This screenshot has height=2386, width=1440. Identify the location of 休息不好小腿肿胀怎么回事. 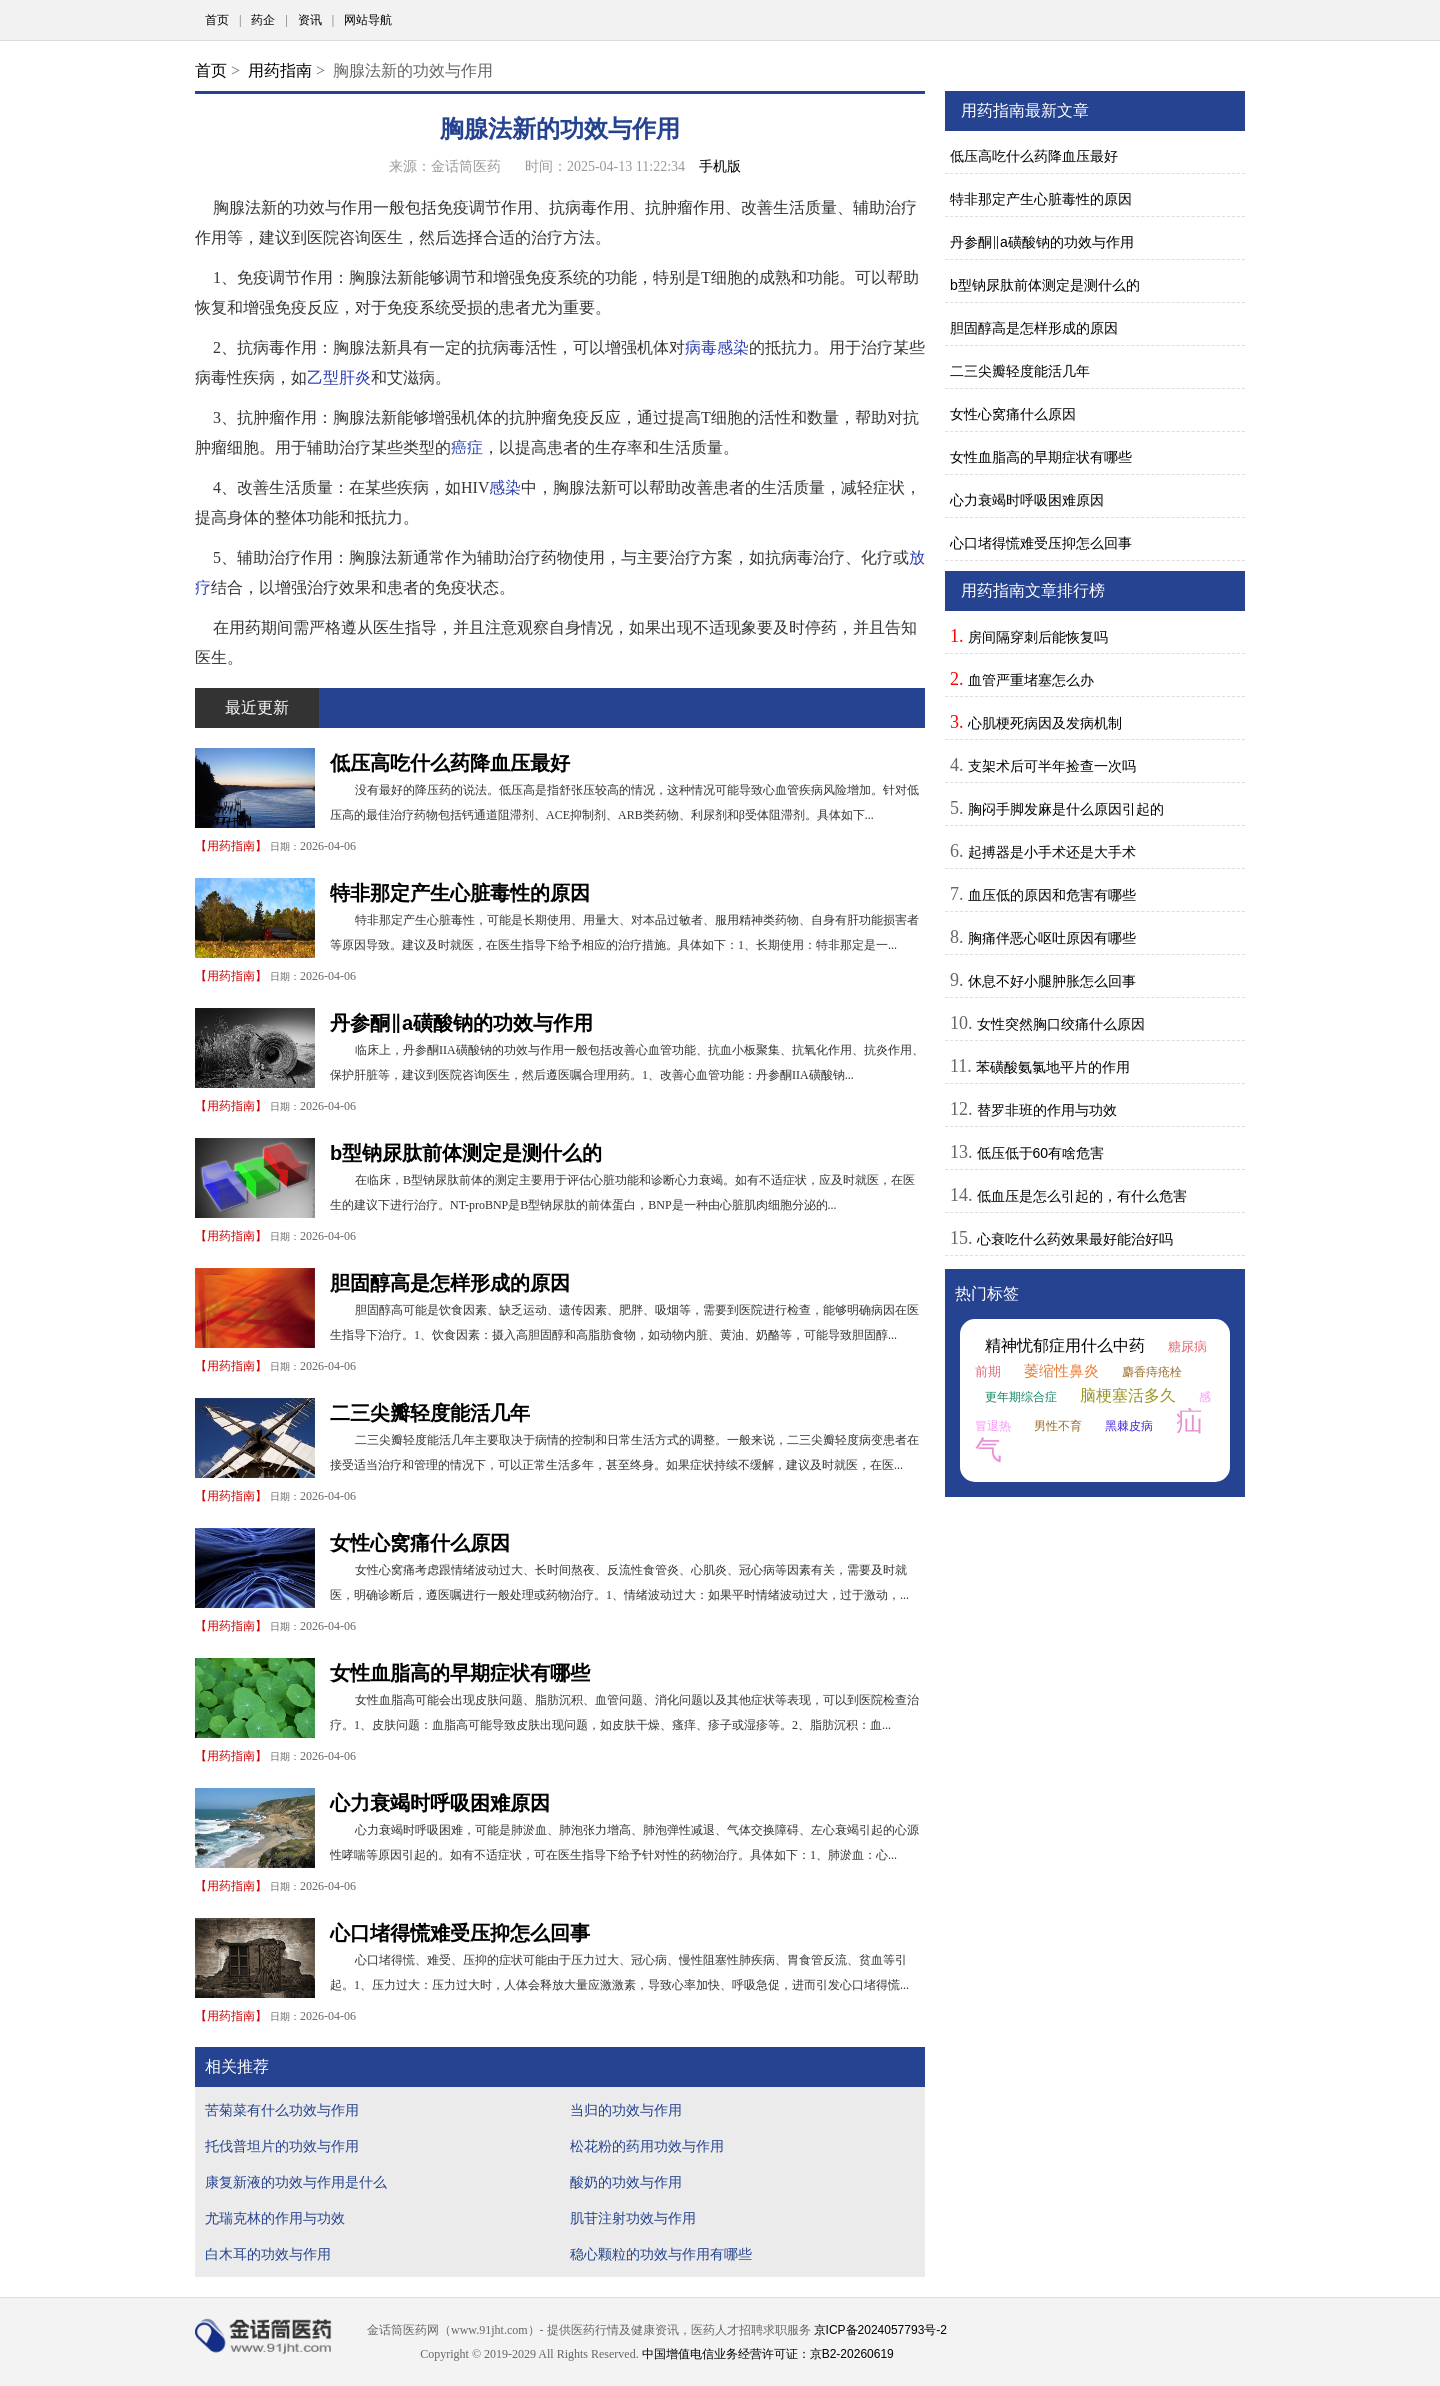
(1052, 981).